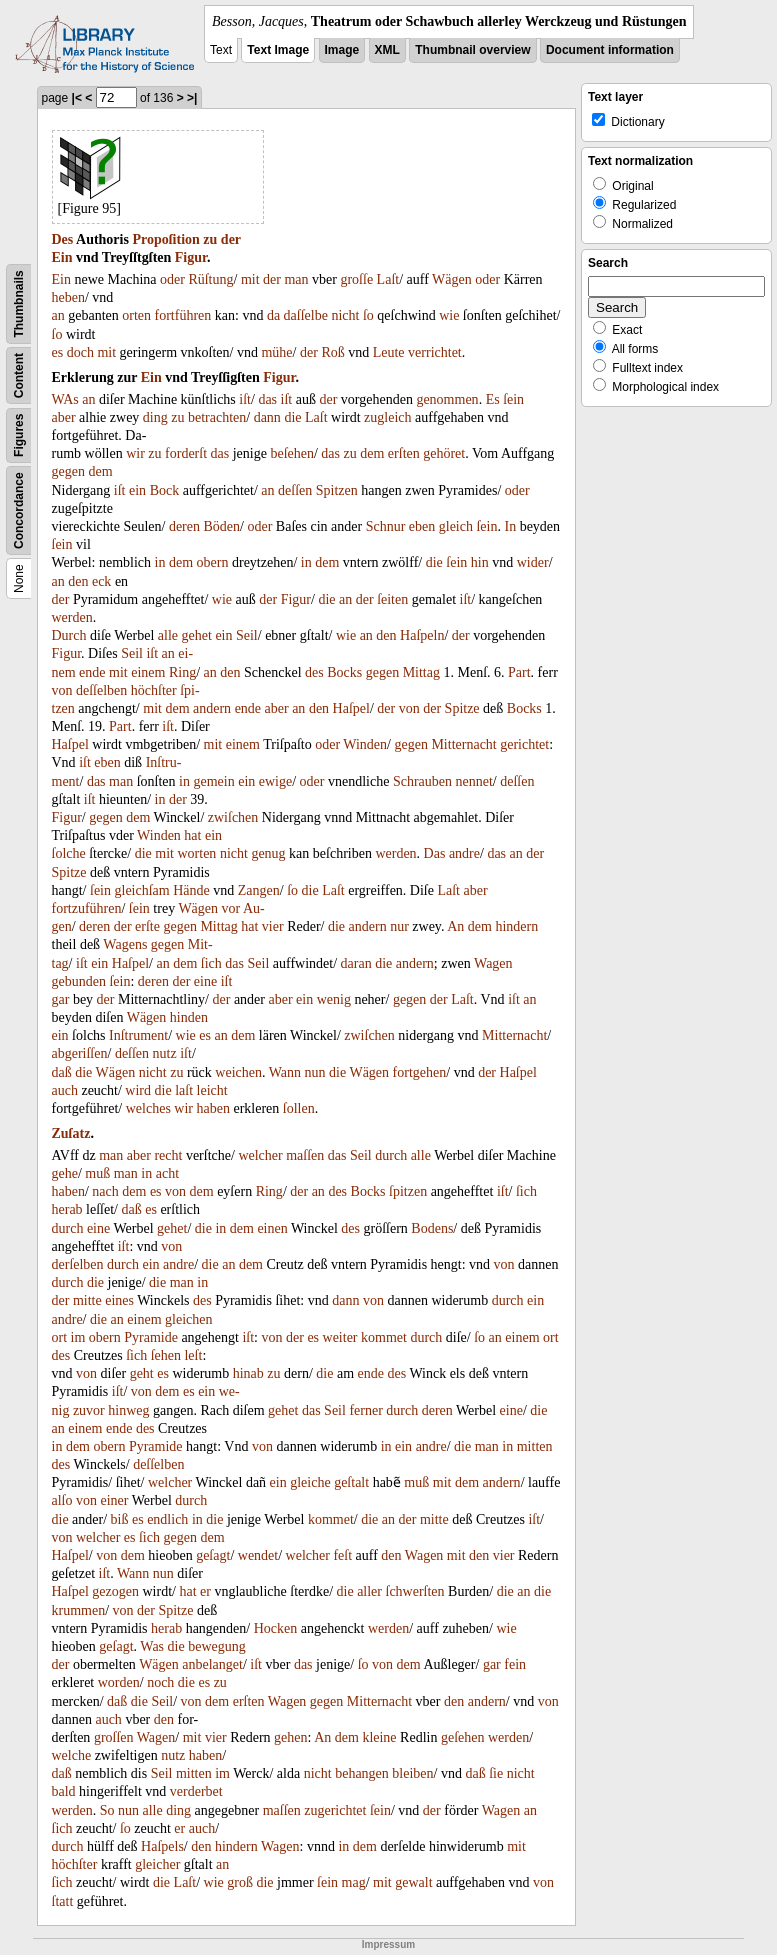 This screenshot has width=777, height=1955. I want to click on zwiſchen, so click(233, 817).